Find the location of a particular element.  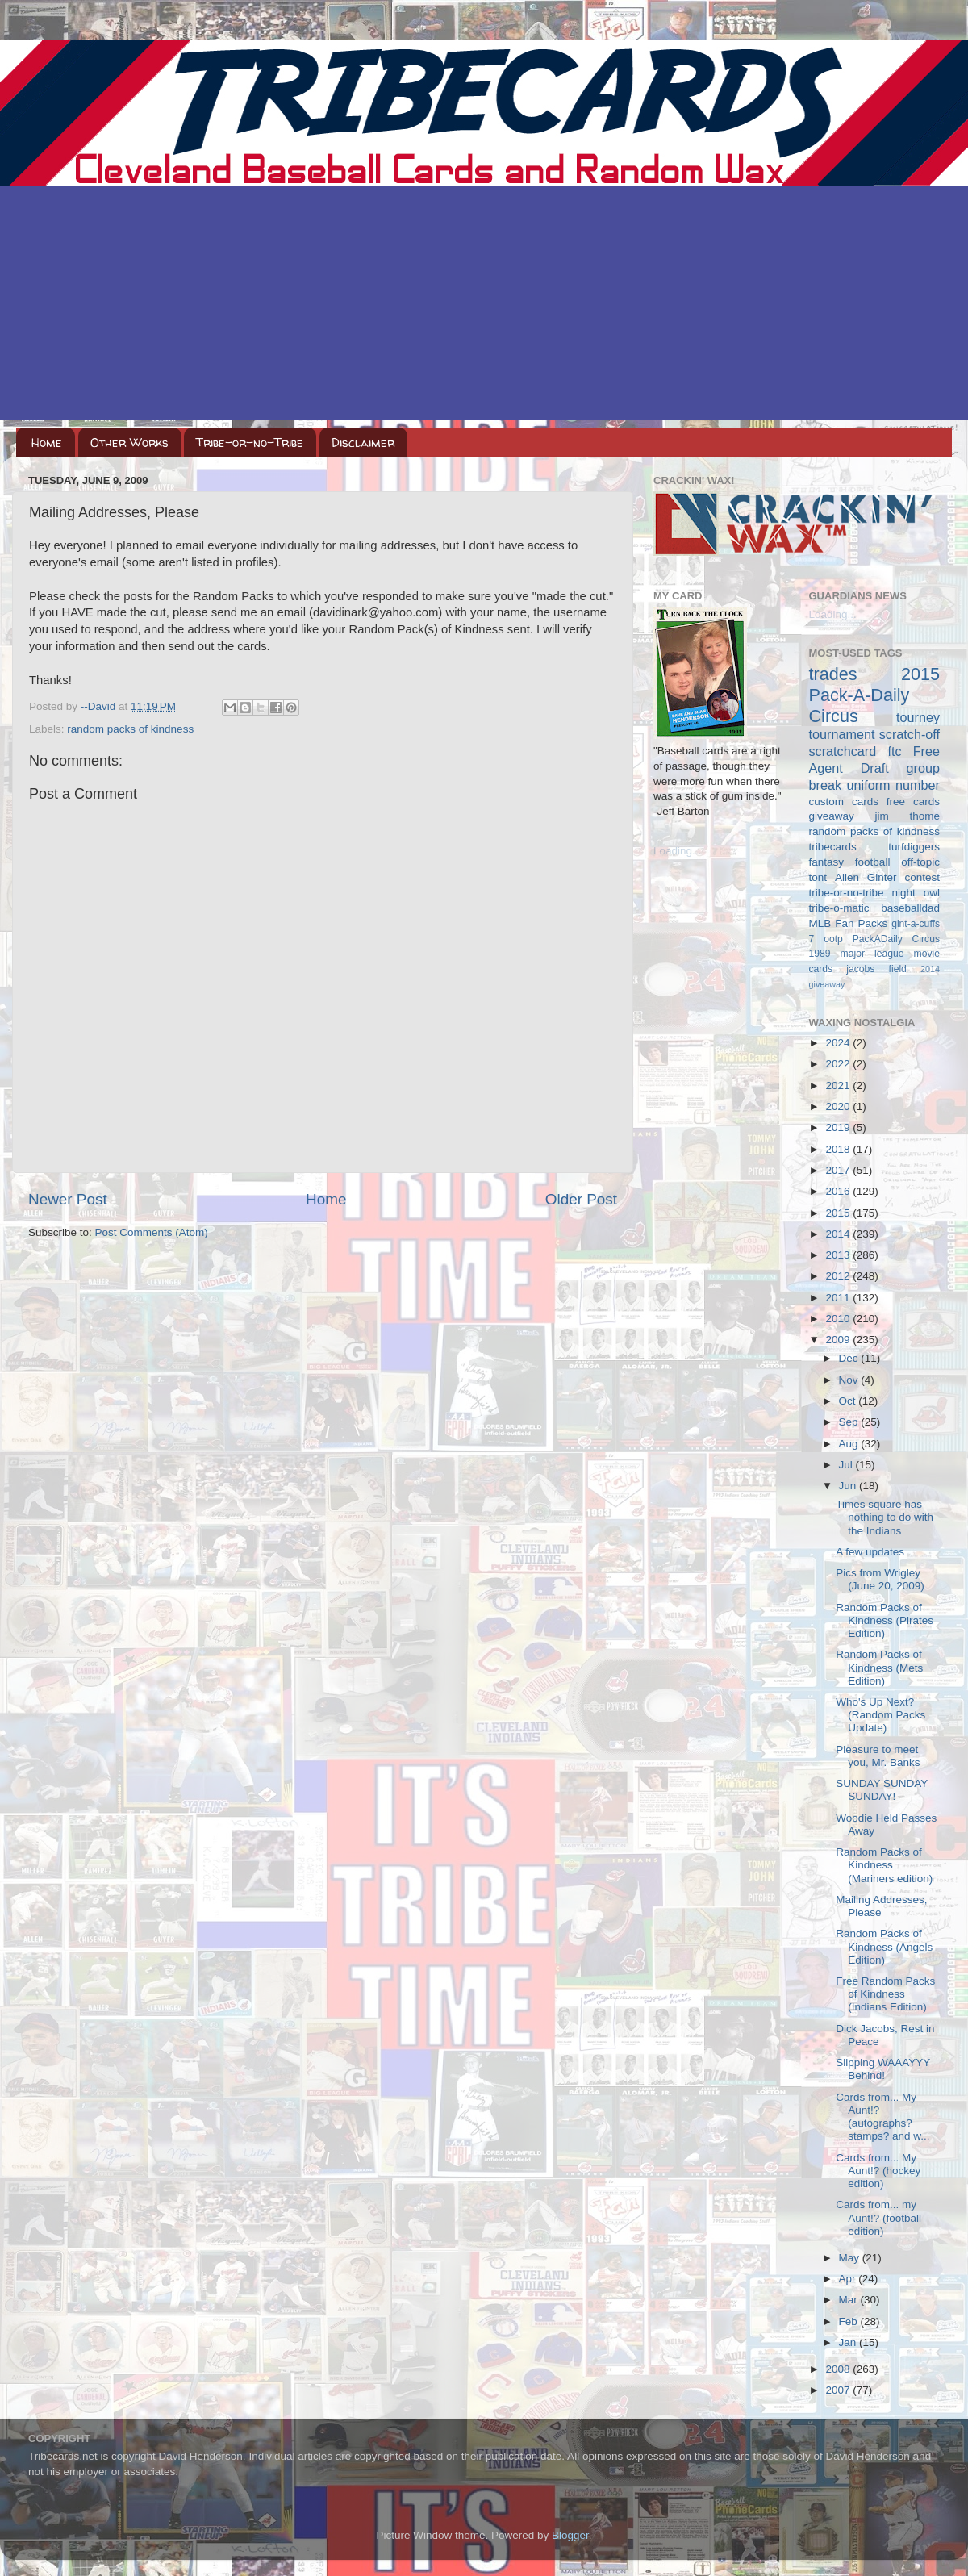

random packs of kindness is located at coordinates (130, 729).